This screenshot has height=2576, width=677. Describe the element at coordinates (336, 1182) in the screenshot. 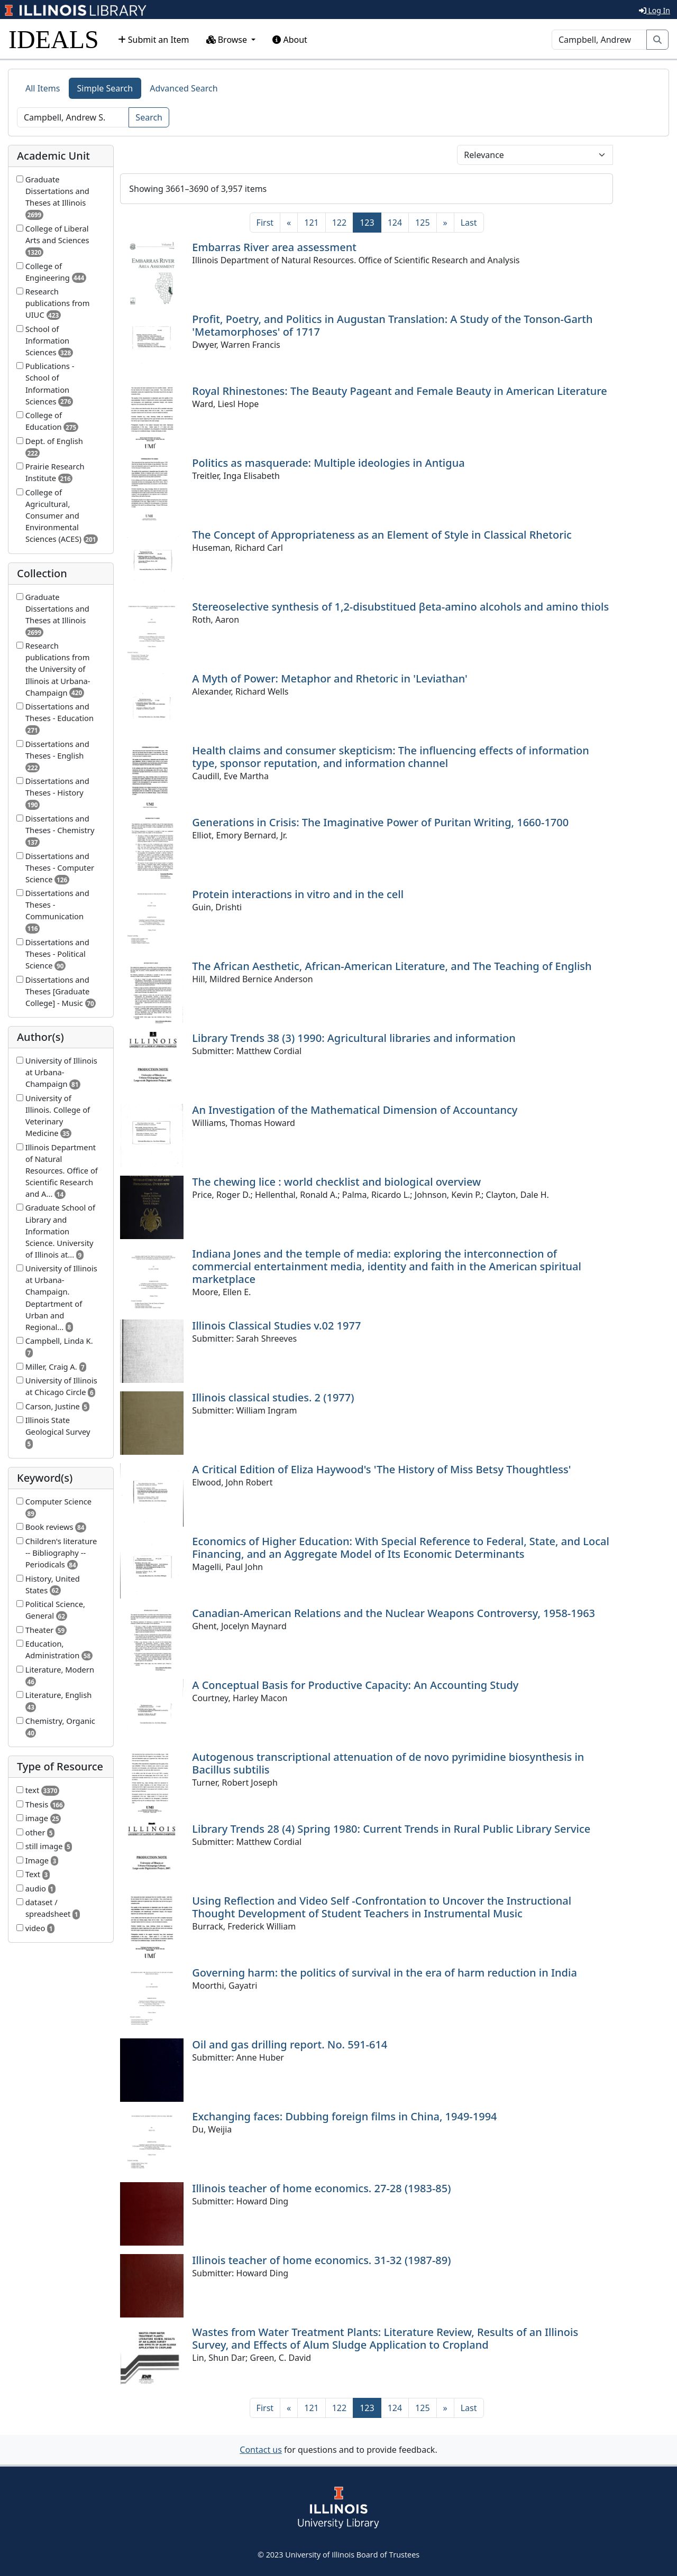

I see `The chewing lice : world checklist and biological overview` at that location.